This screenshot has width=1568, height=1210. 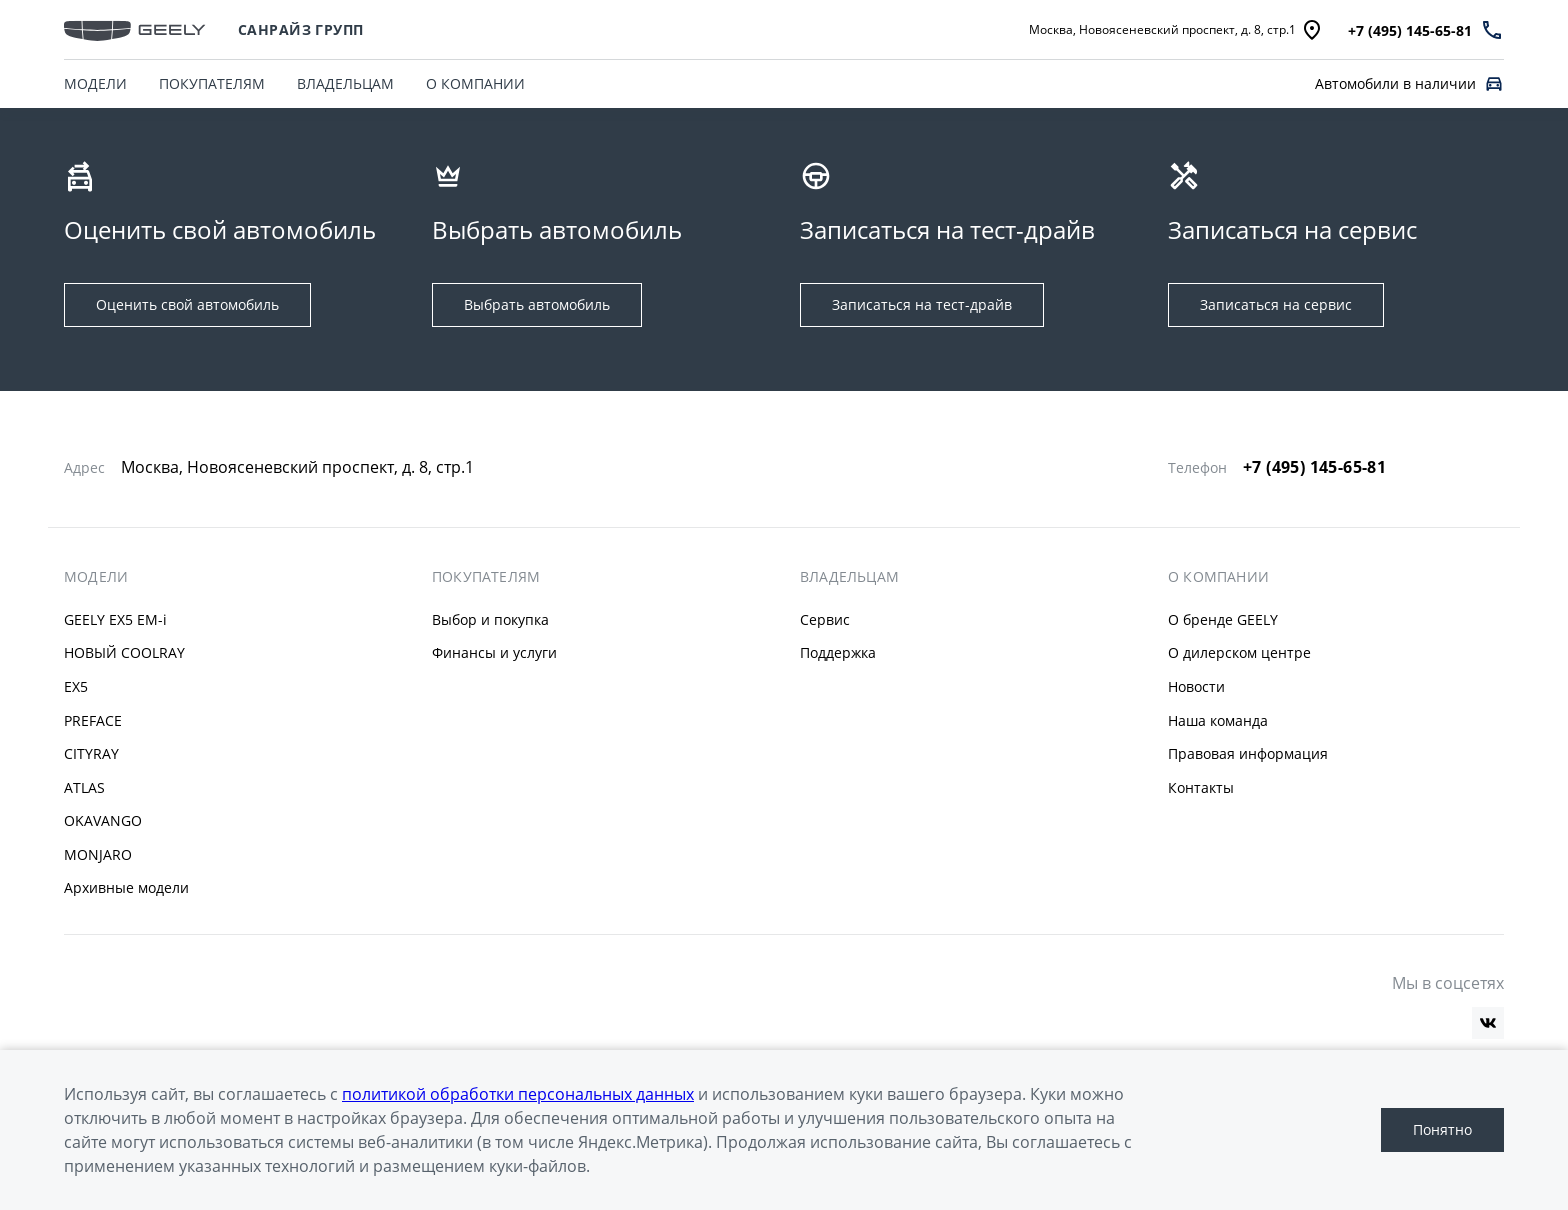 I want to click on CITYRAY, so click(x=91, y=753).